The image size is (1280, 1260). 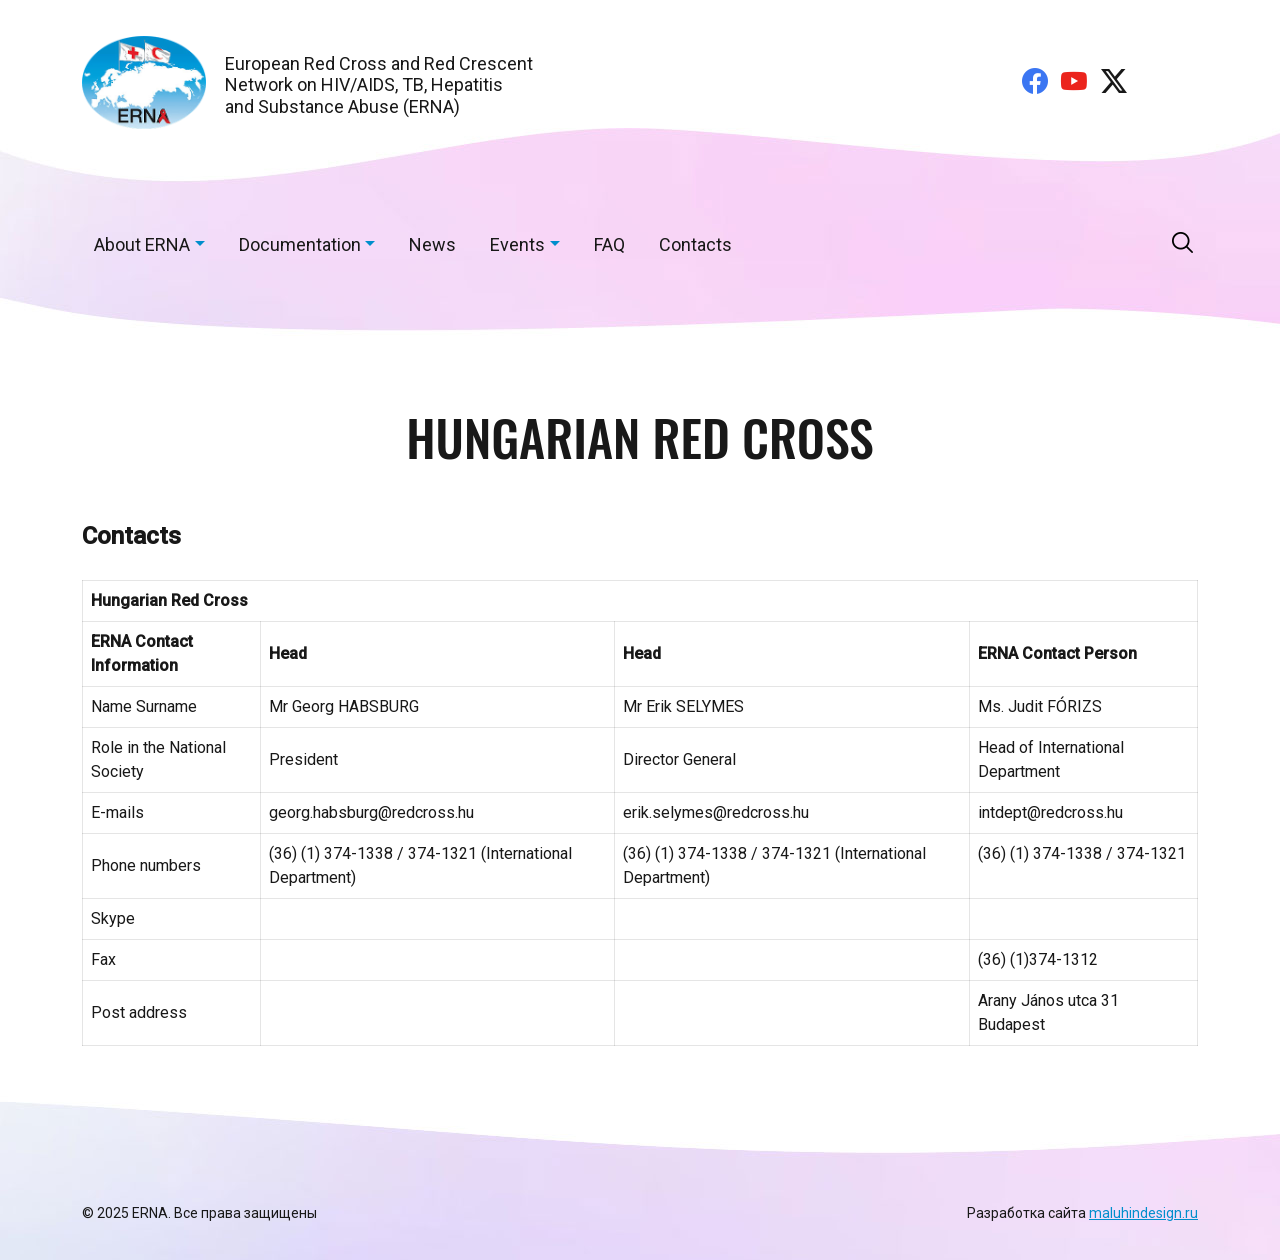 What do you see at coordinates (142, 244) in the screenshot?
I see `About ERNA` at bounding box center [142, 244].